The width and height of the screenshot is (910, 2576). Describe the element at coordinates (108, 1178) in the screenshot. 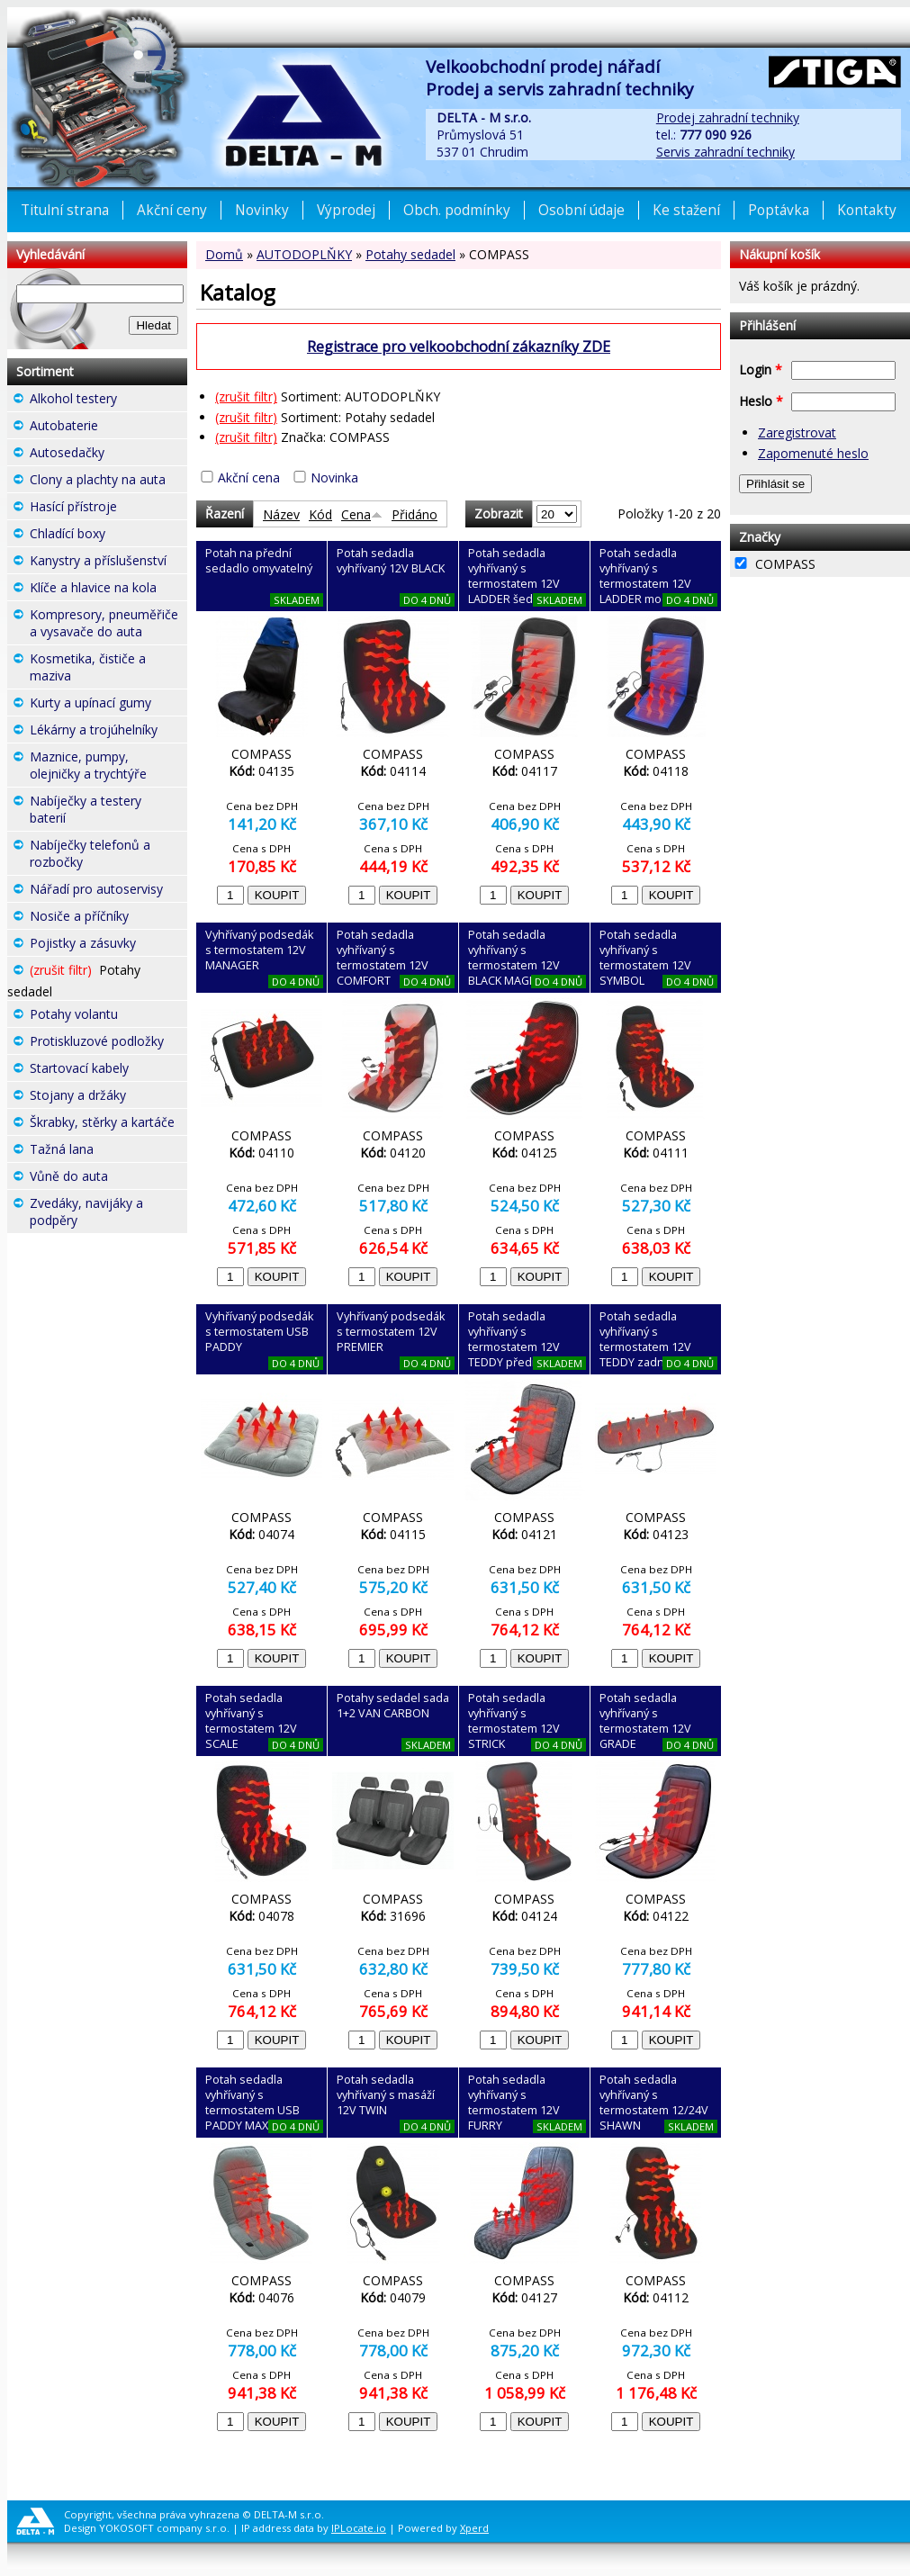

I see `Vůně do auta` at that location.